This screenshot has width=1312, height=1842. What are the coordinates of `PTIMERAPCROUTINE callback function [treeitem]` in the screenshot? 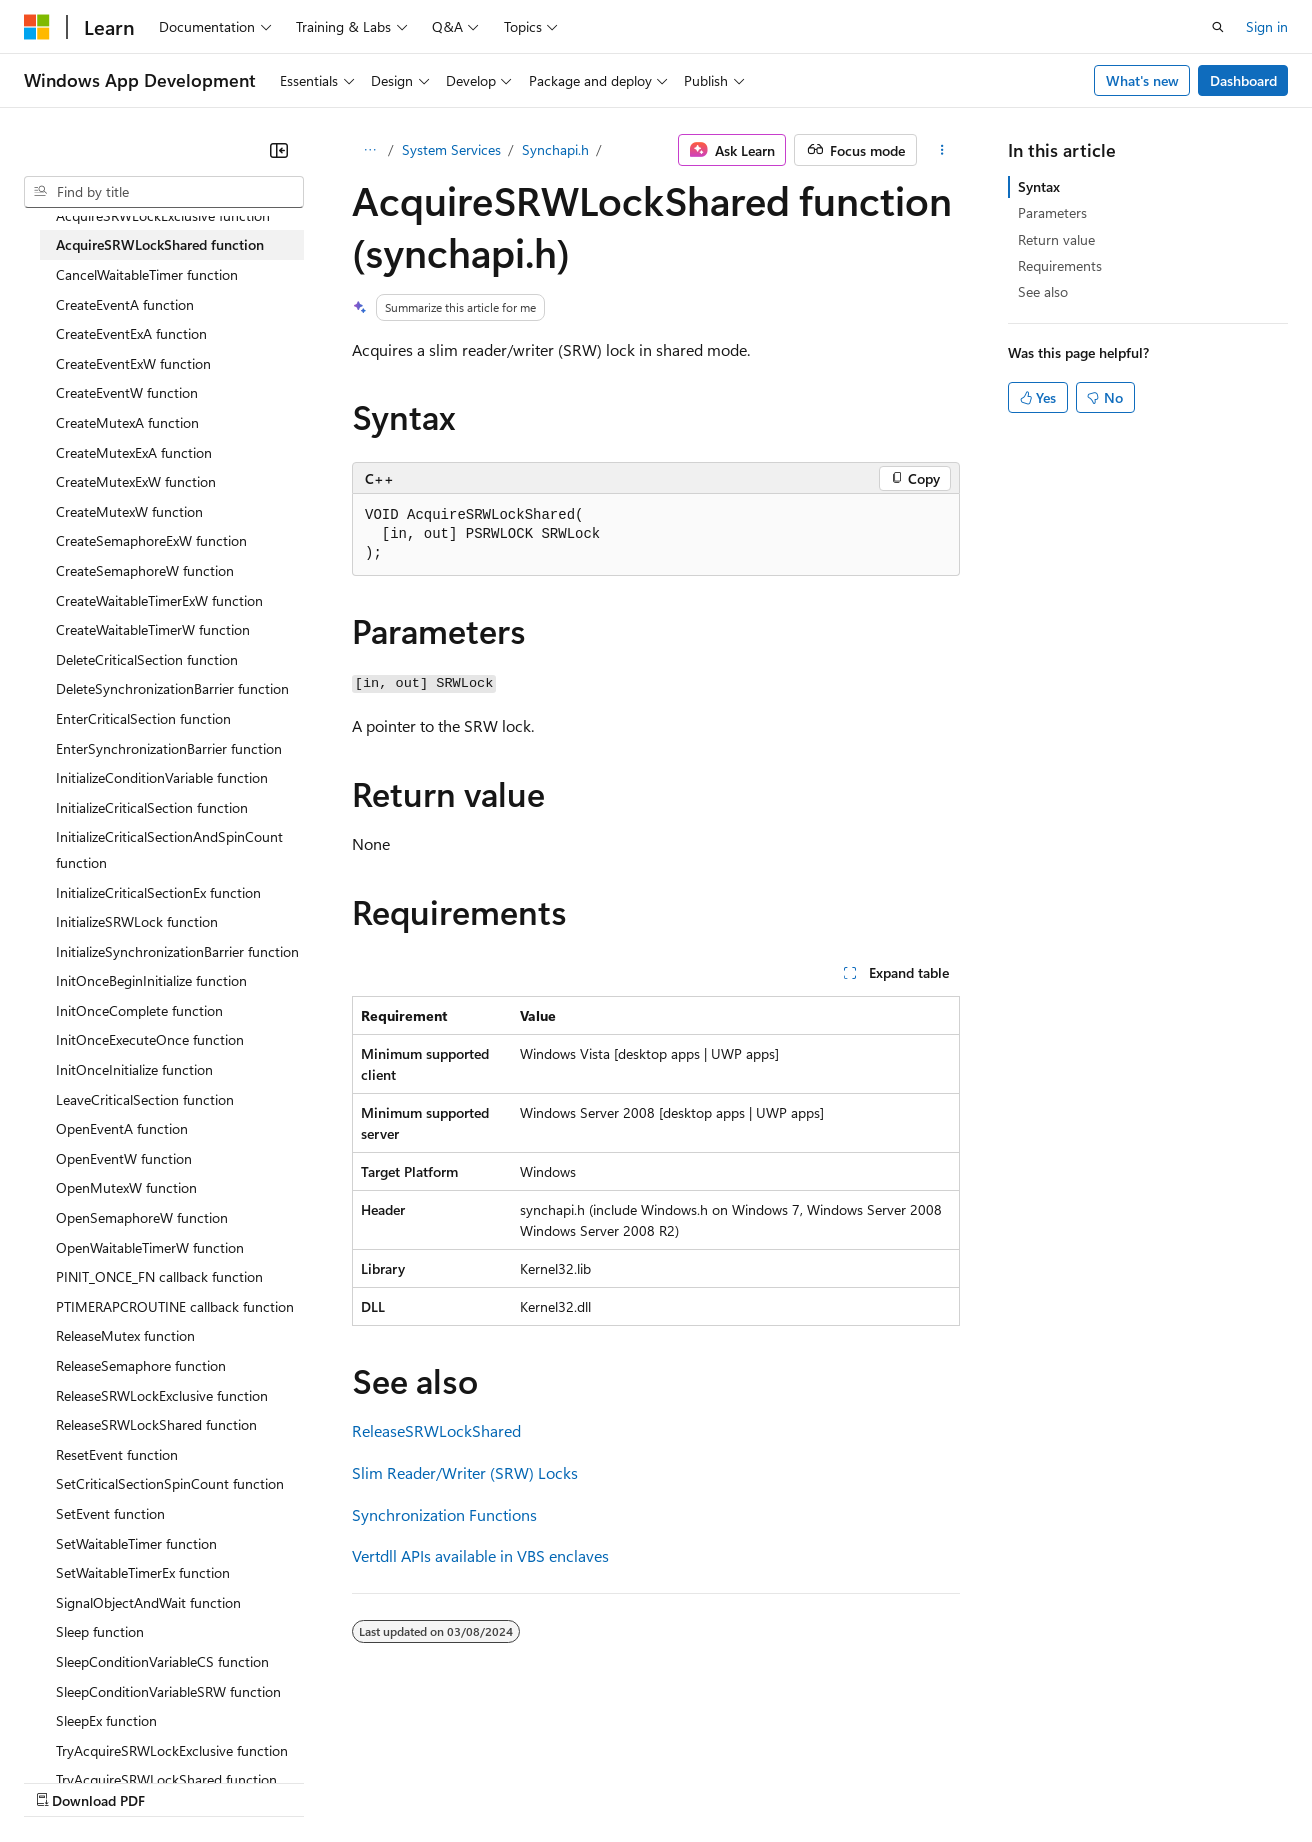 It's located at (175, 1306).